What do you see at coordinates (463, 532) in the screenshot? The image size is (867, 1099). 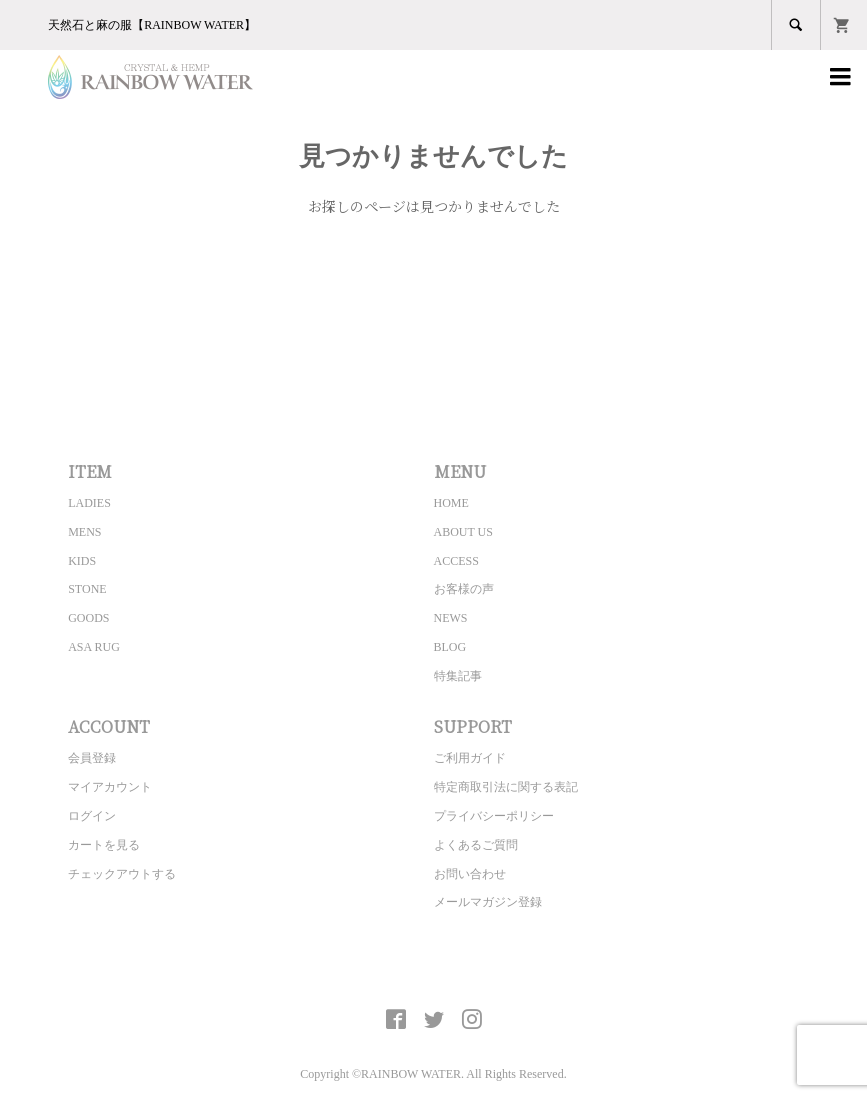 I see `ABOUT US` at bounding box center [463, 532].